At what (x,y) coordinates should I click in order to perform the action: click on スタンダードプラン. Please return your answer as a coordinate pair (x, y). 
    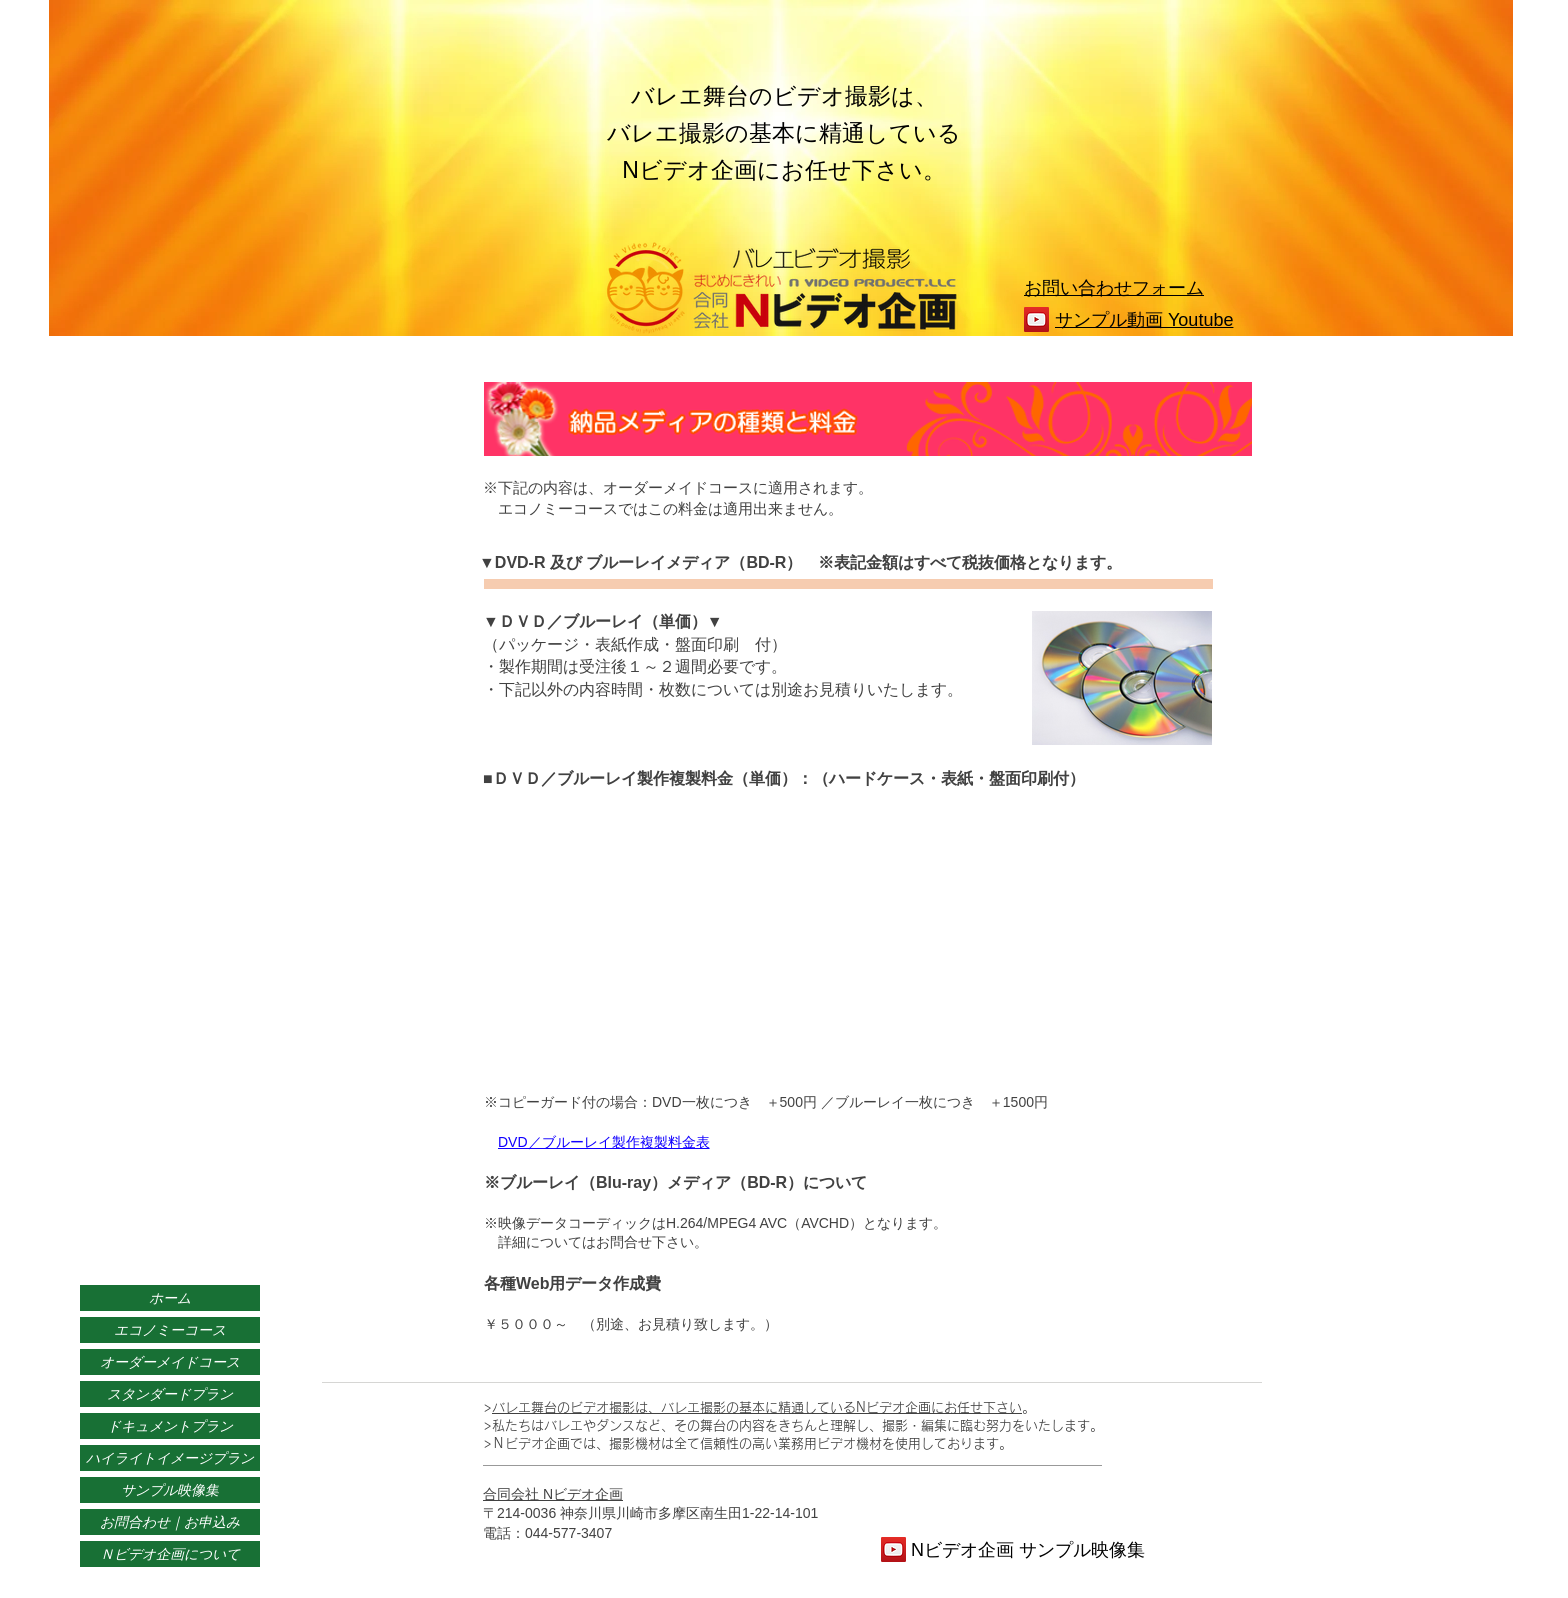
    Looking at the image, I should click on (170, 1394).